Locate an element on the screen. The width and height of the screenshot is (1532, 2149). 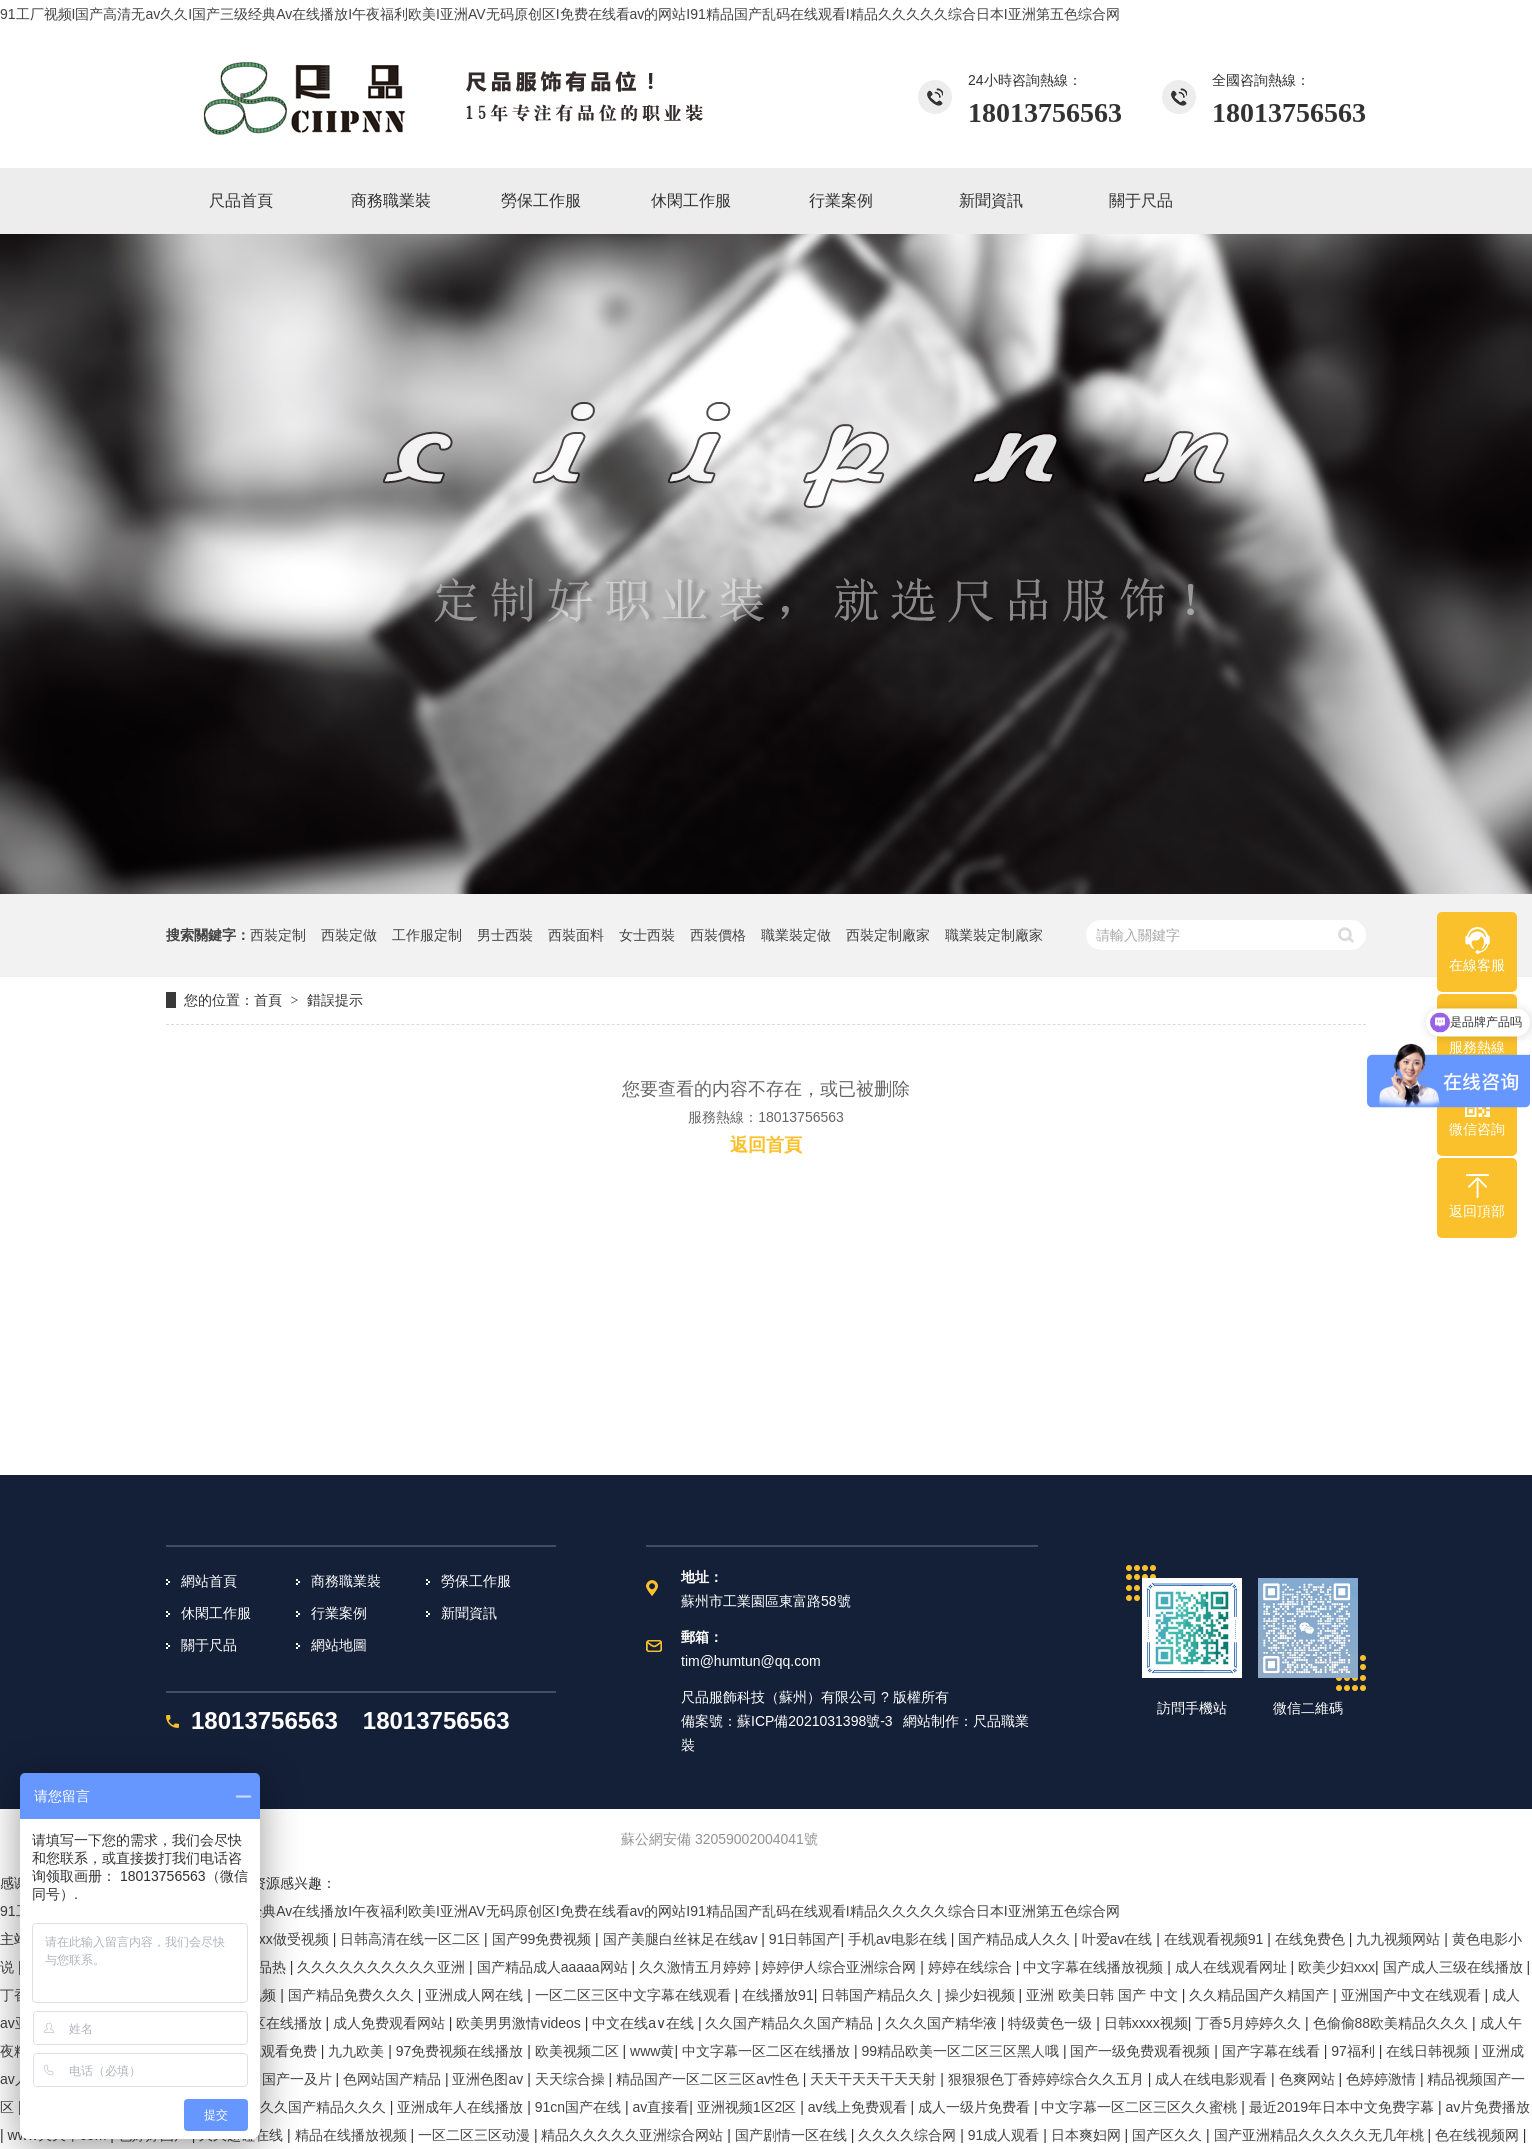
国产精品成人aaaaa网站 is located at coordinates (554, 1967).